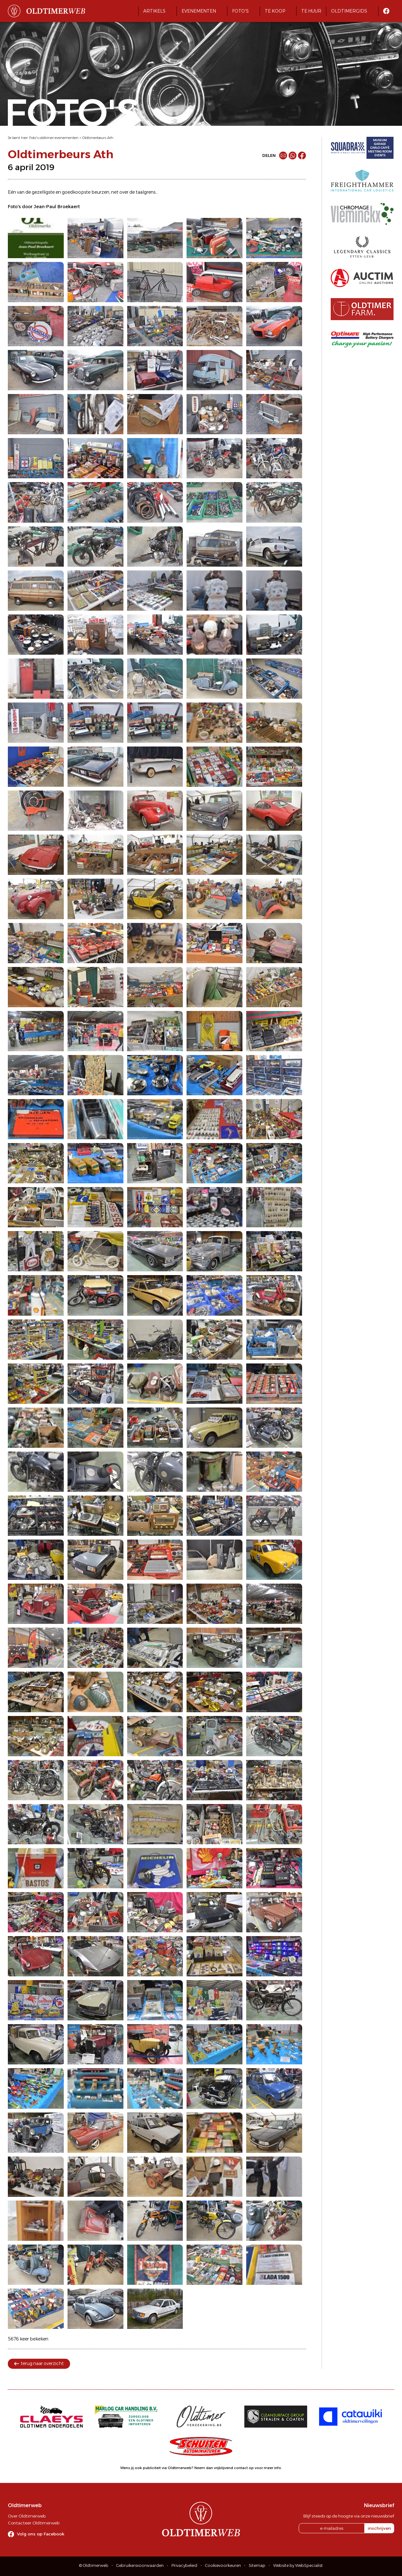  What do you see at coordinates (27, 2515) in the screenshot?
I see `Over Oldtimerweb` at bounding box center [27, 2515].